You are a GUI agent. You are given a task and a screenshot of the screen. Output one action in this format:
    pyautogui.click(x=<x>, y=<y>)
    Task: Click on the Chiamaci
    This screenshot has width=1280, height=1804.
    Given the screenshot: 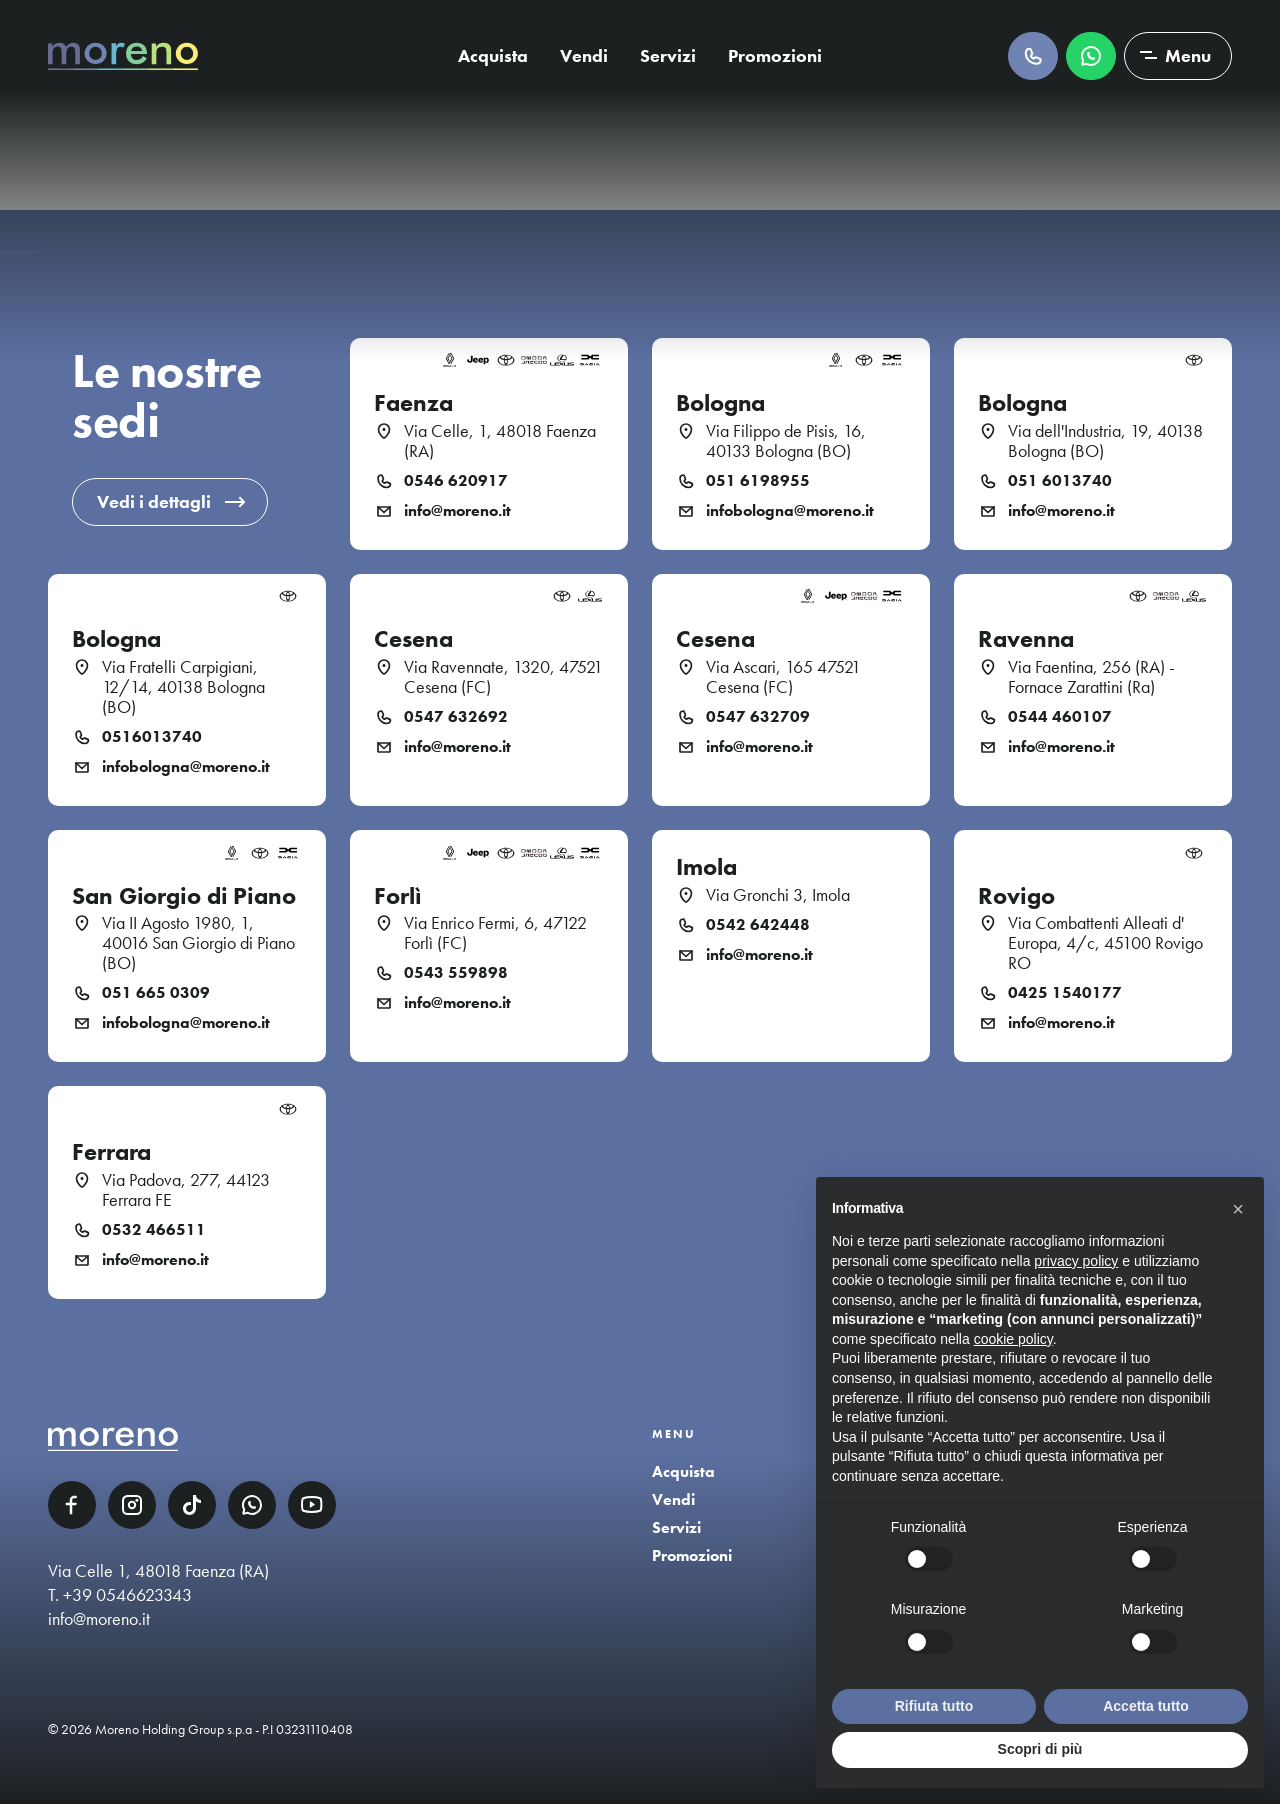 What is the action you would take?
    pyautogui.click(x=1033, y=56)
    